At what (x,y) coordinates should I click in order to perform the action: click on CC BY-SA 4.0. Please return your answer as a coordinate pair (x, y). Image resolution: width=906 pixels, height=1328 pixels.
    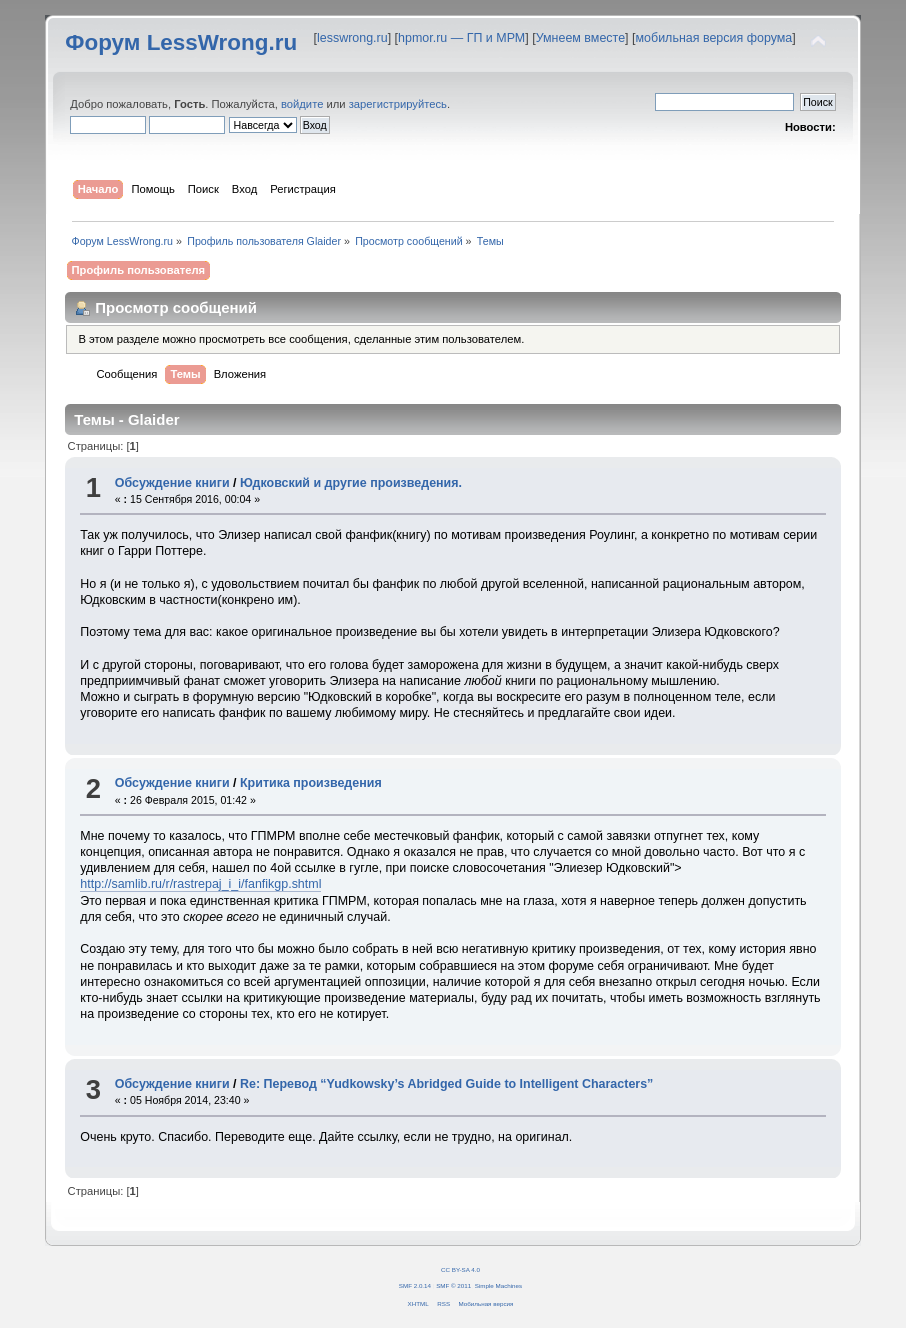
    Looking at the image, I should click on (460, 1269).